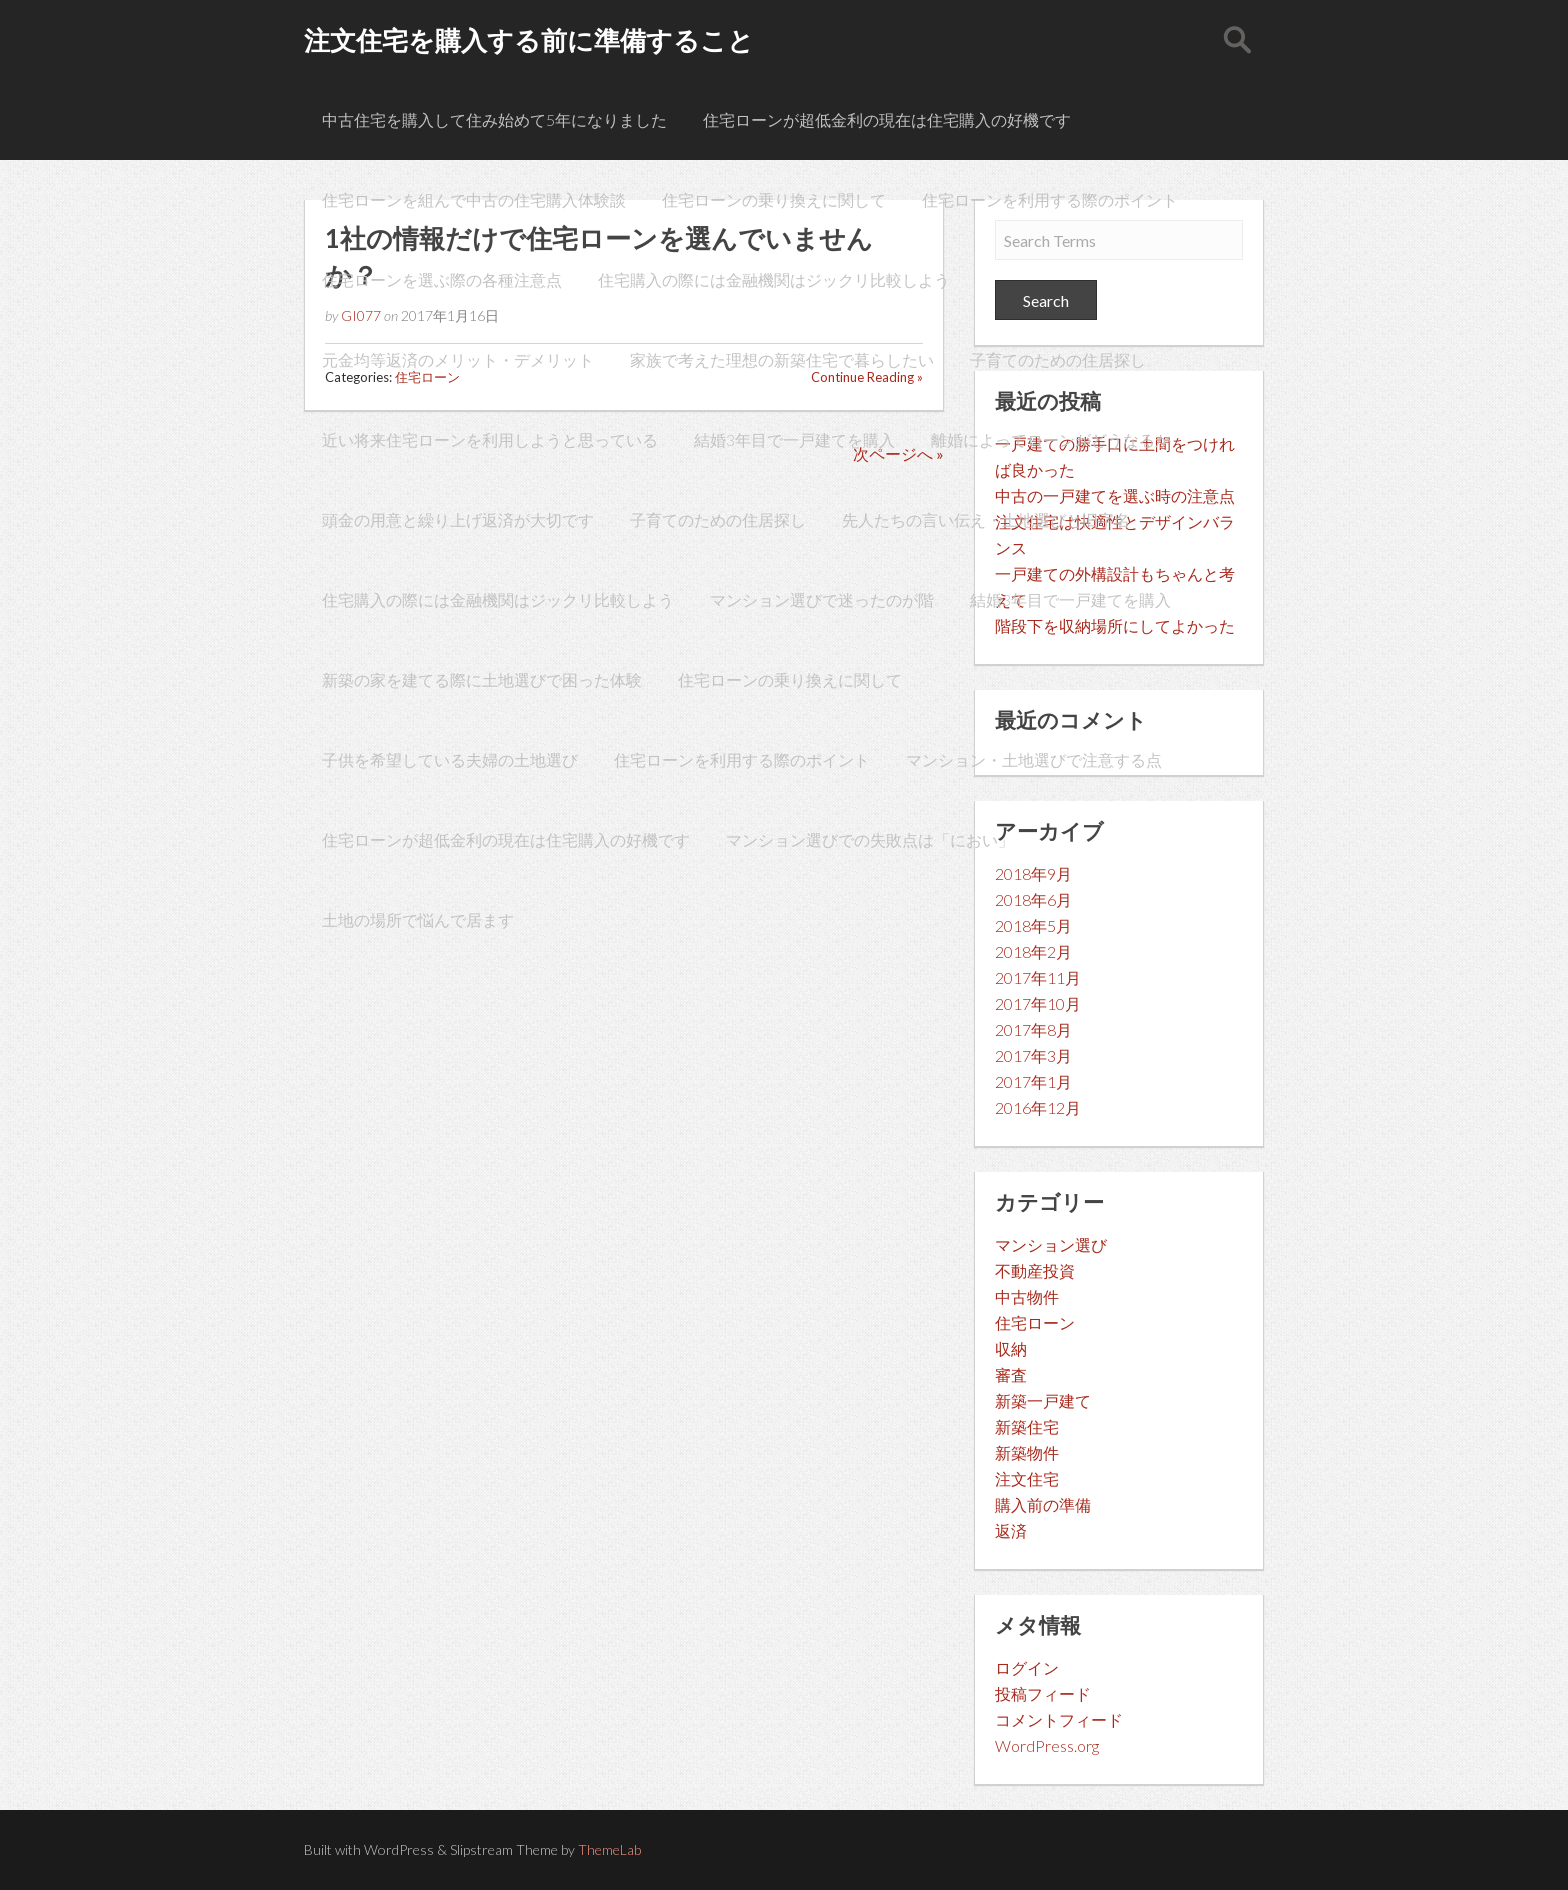 The width and height of the screenshot is (1568, 1890). Describe the element at coordinates (1011, 1348) in the screenshot. I see `収納` at that location.